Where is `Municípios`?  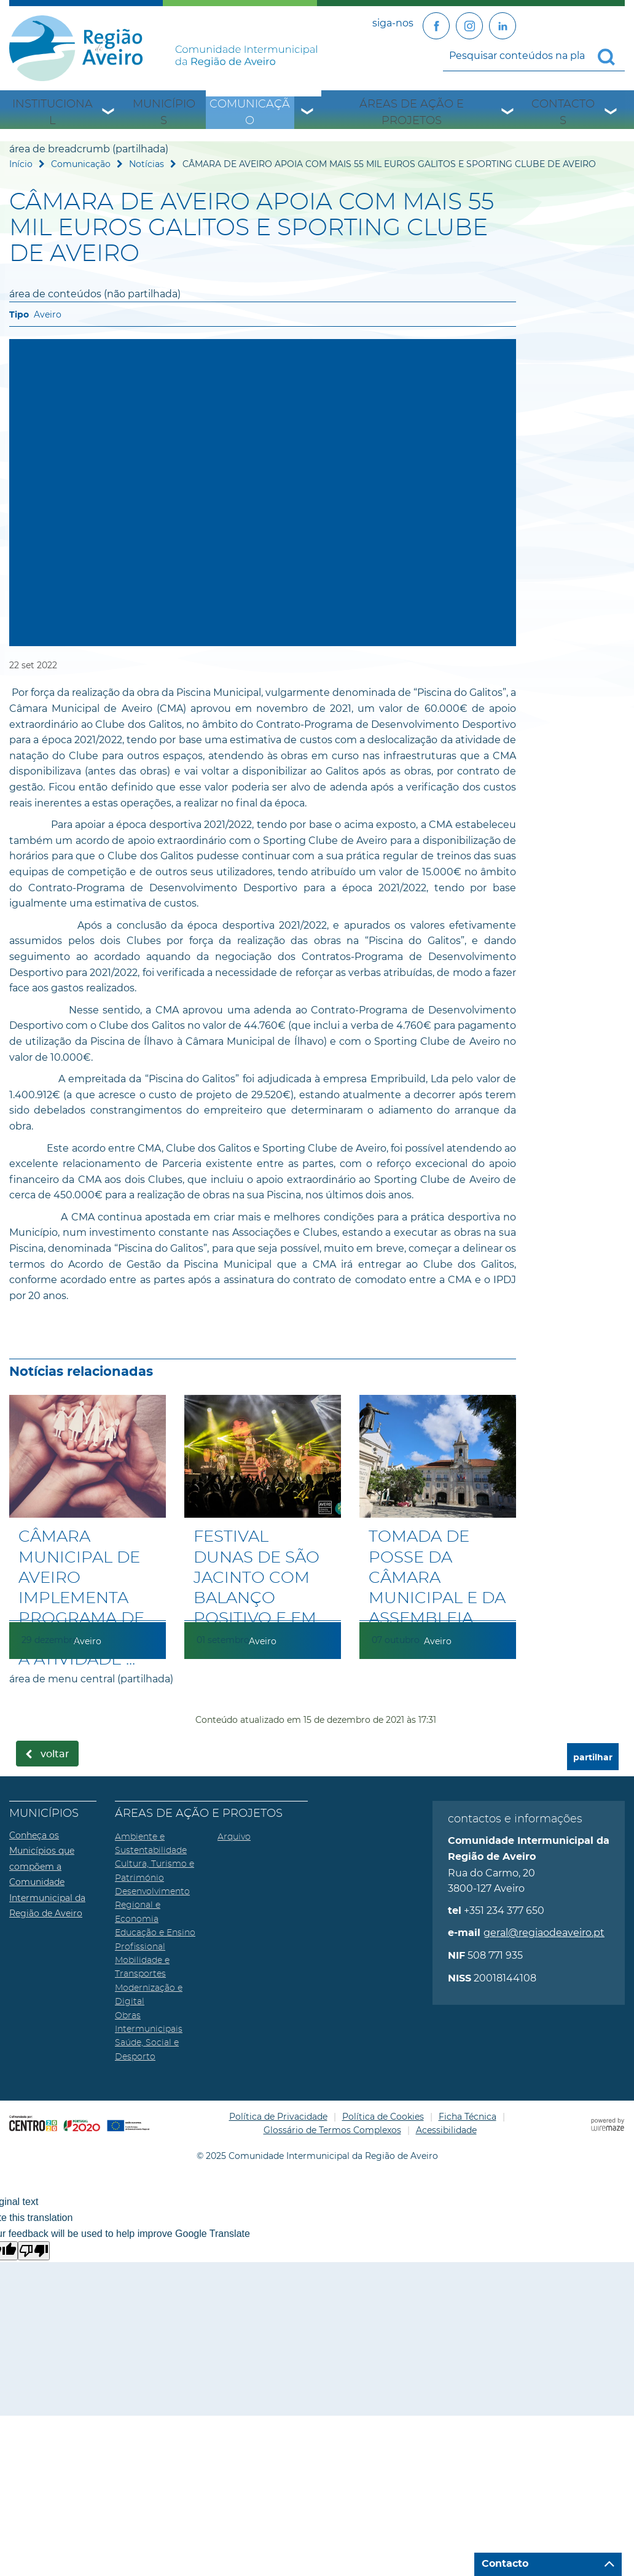
Municípios is located at coordinates (164, 112).